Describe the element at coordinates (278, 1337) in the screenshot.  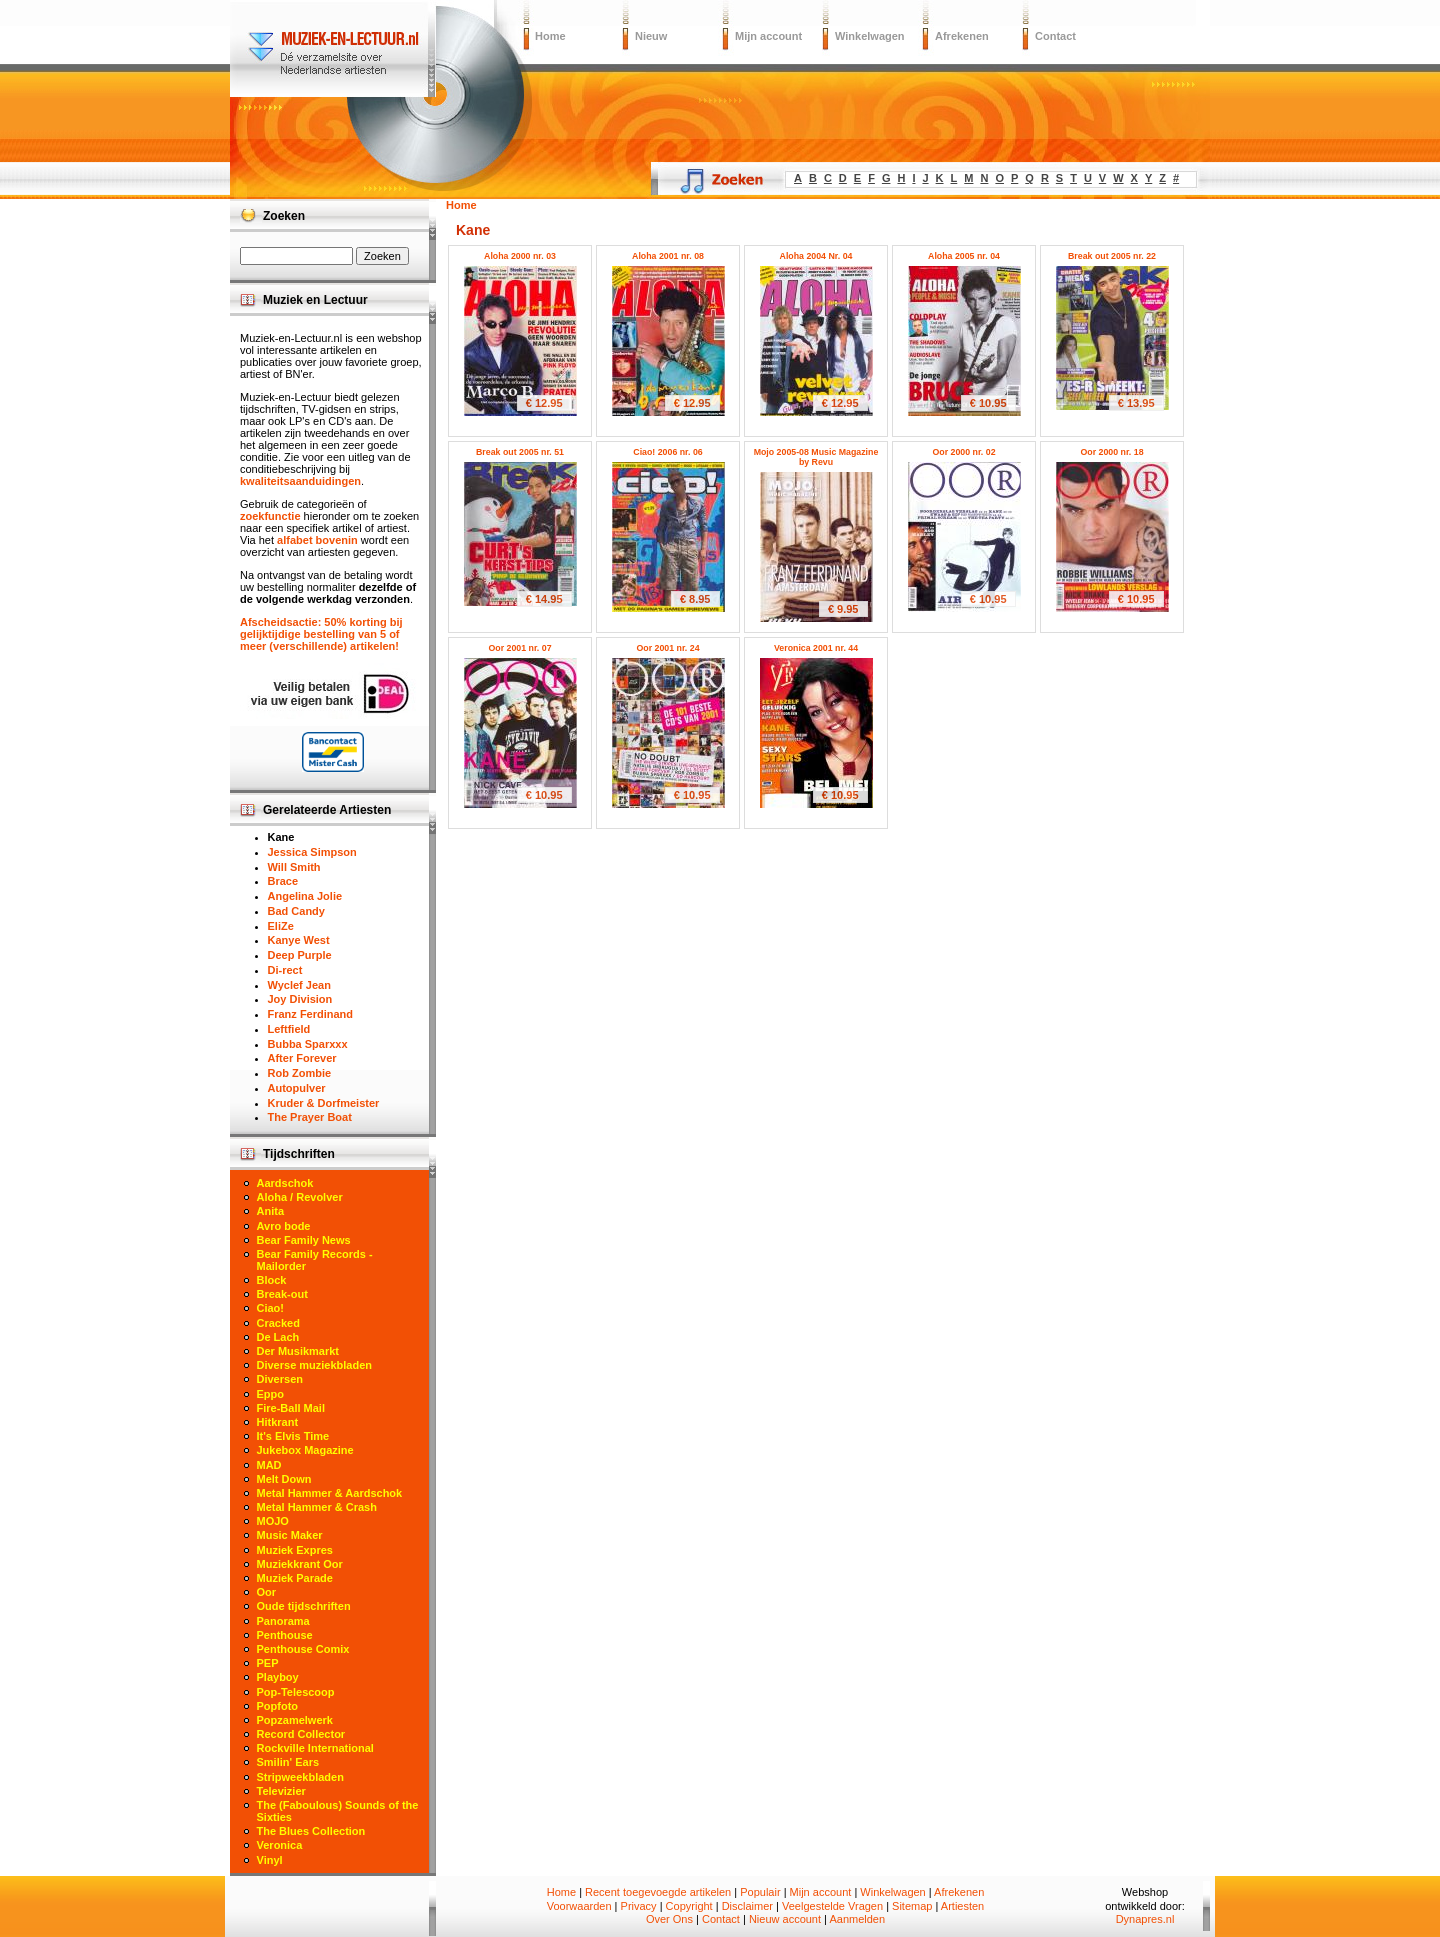
I see `De Lach` at that location.